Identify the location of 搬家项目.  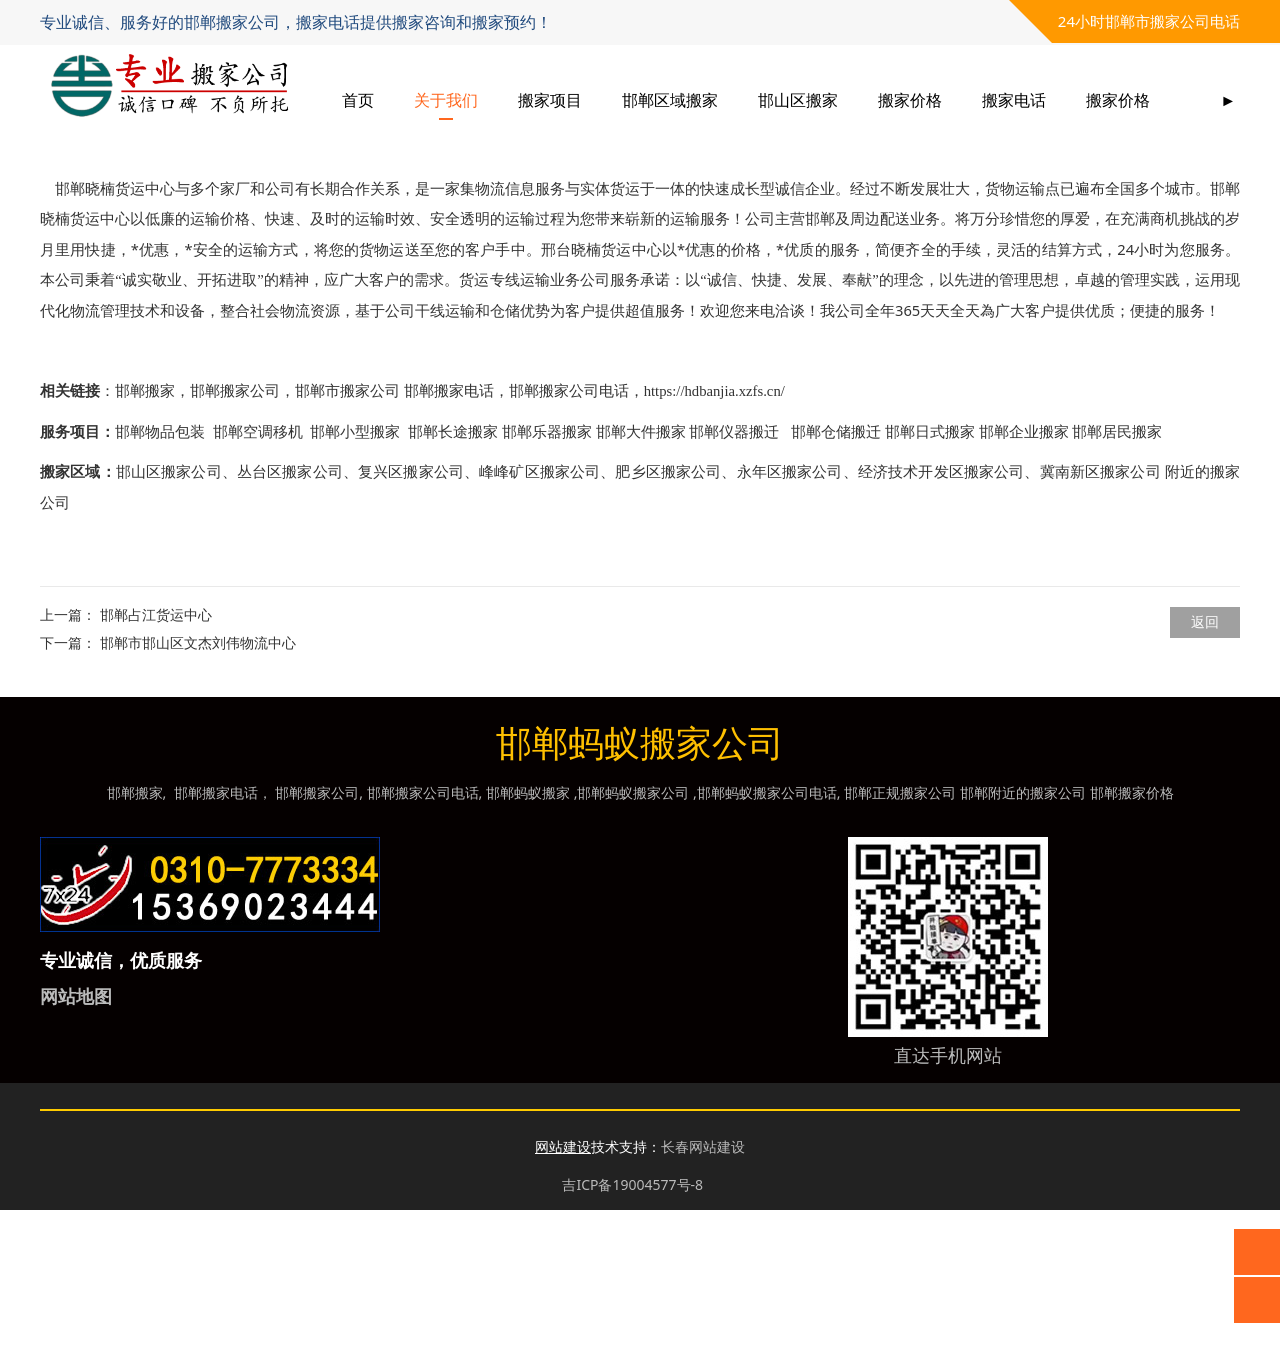
(634, 100).